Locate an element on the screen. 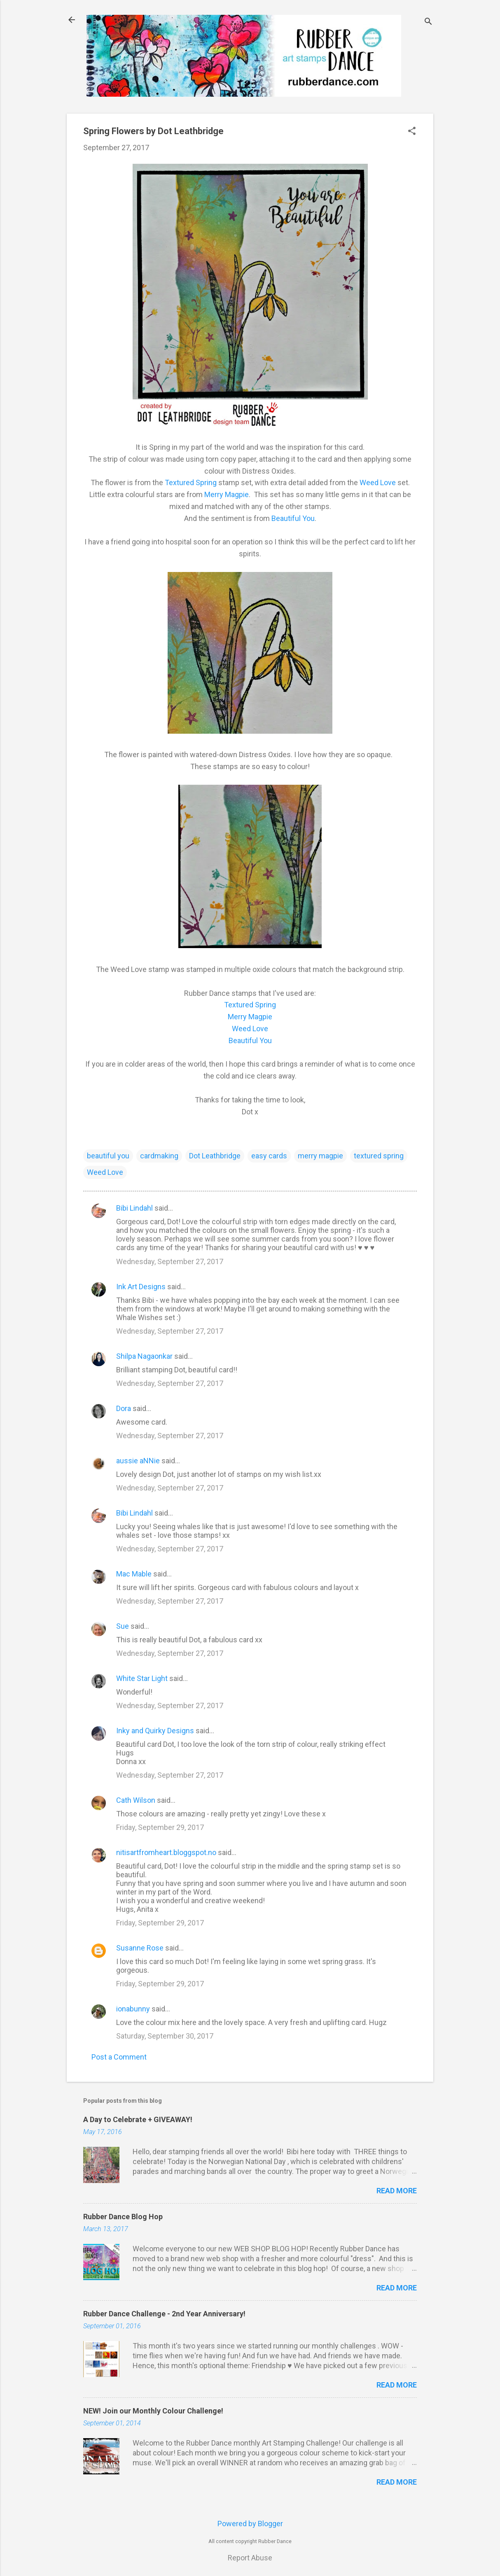 The width and height of the screenshot is (500, 2576). Read more is located at coordinates (396, 2190).